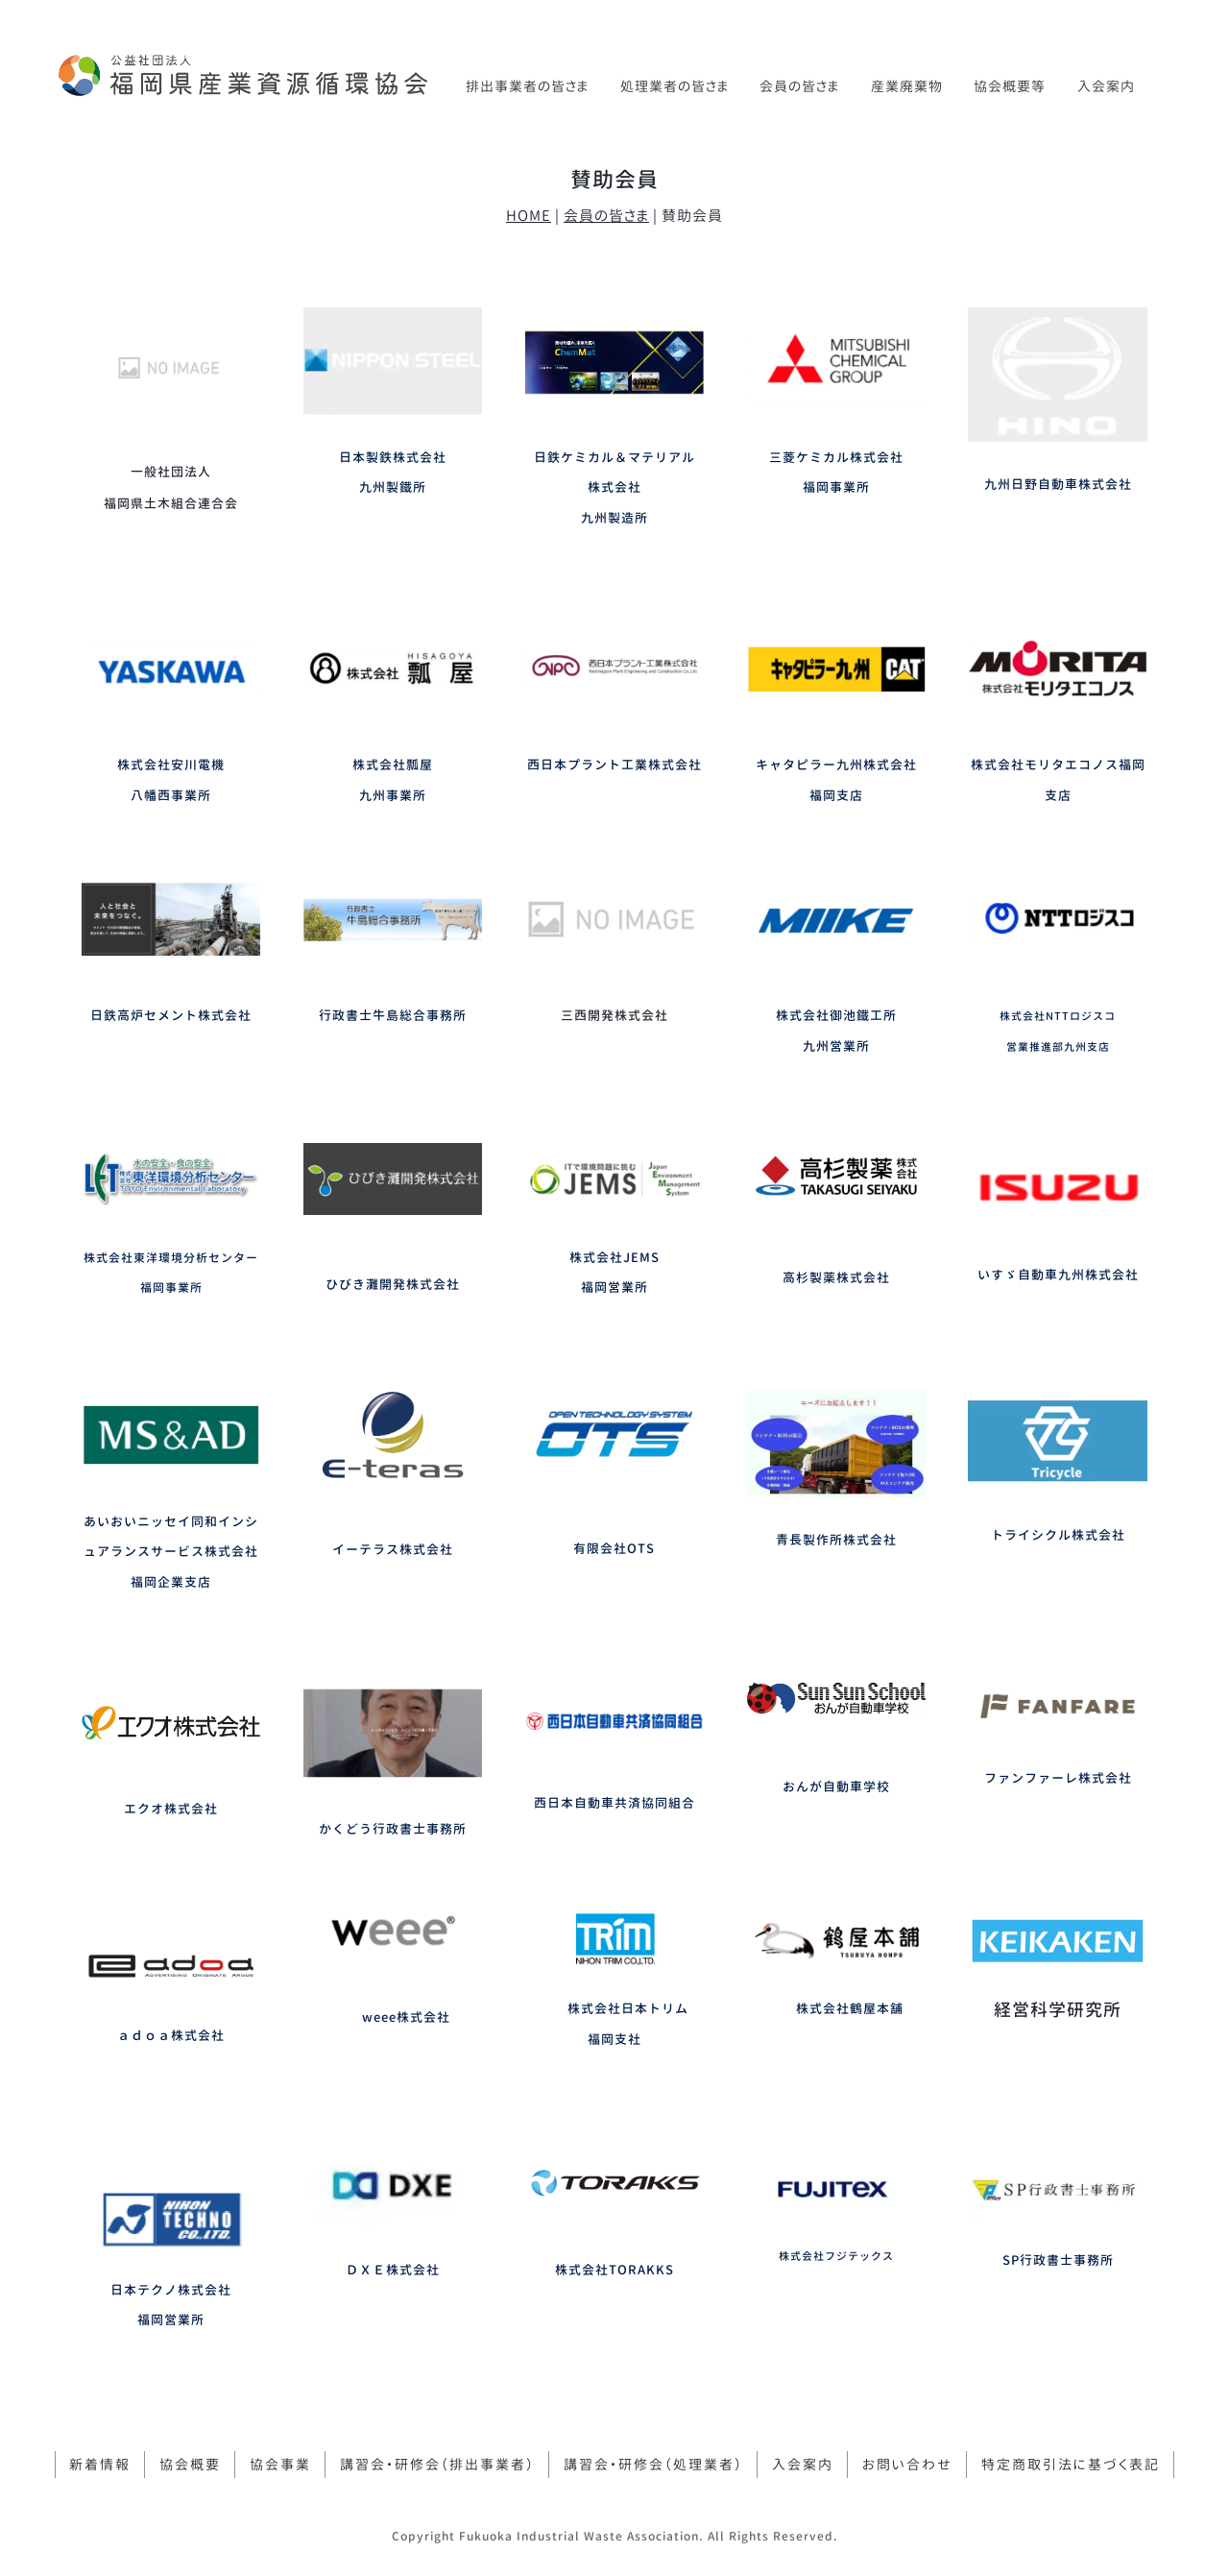  I want to click on 株式会社フジテックス, so click(836, 2256).